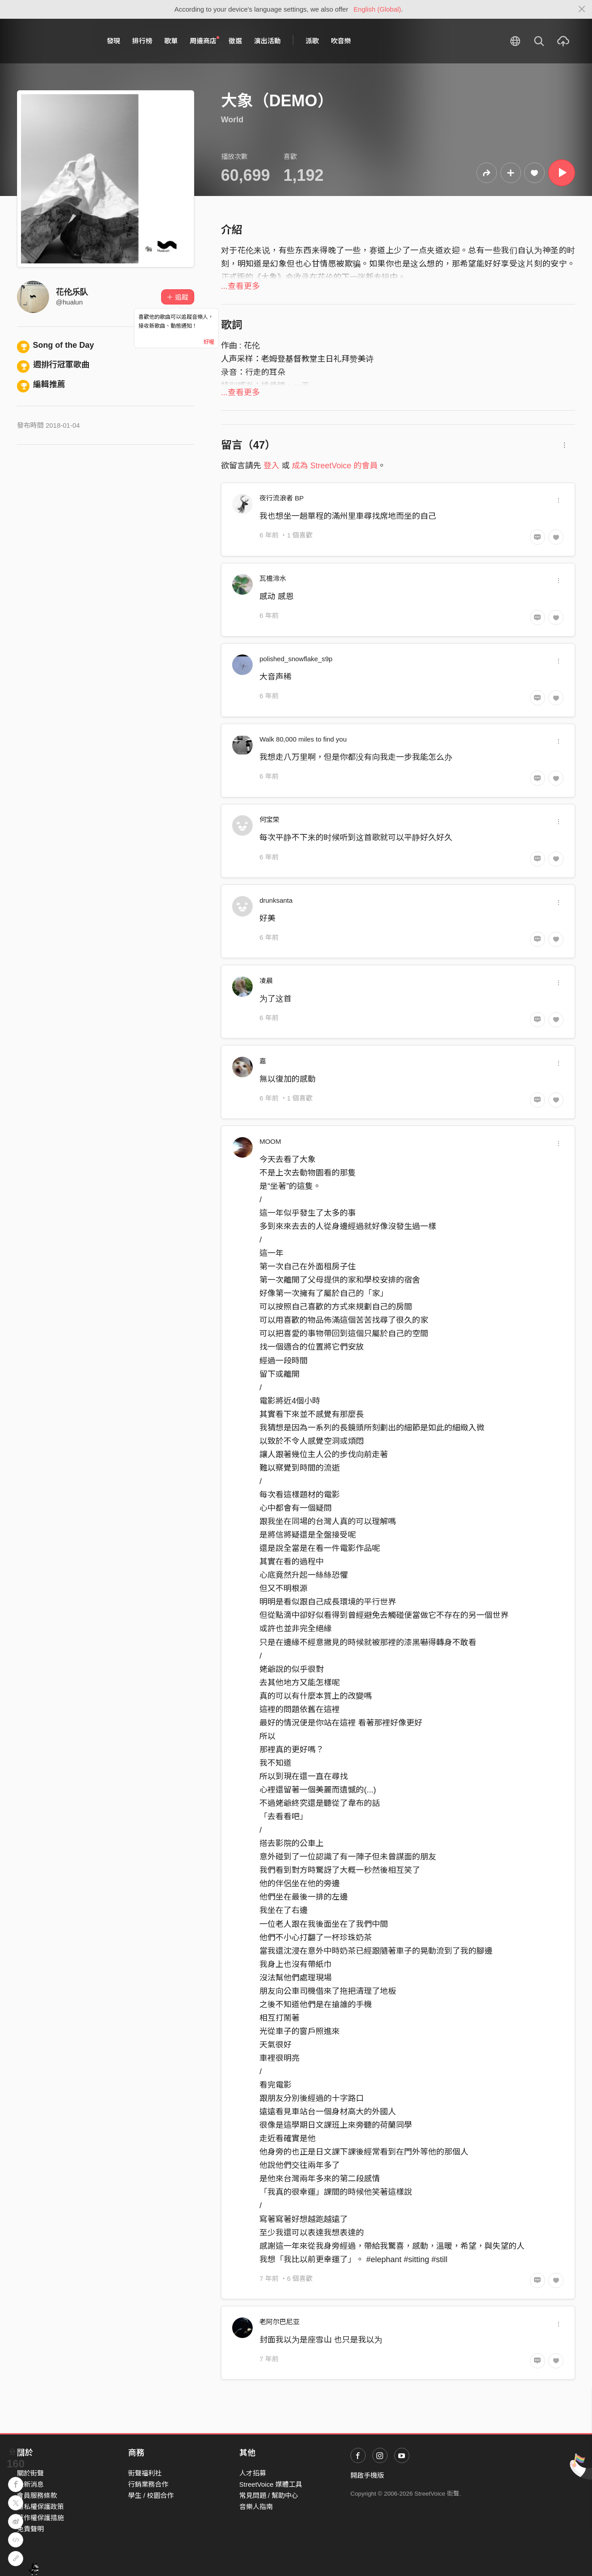 The width and height of the screenshot is (592, 2576). Describe the element at coordinates (148, 2484) in the screenshot. I see `行銷業務合作` at that location.